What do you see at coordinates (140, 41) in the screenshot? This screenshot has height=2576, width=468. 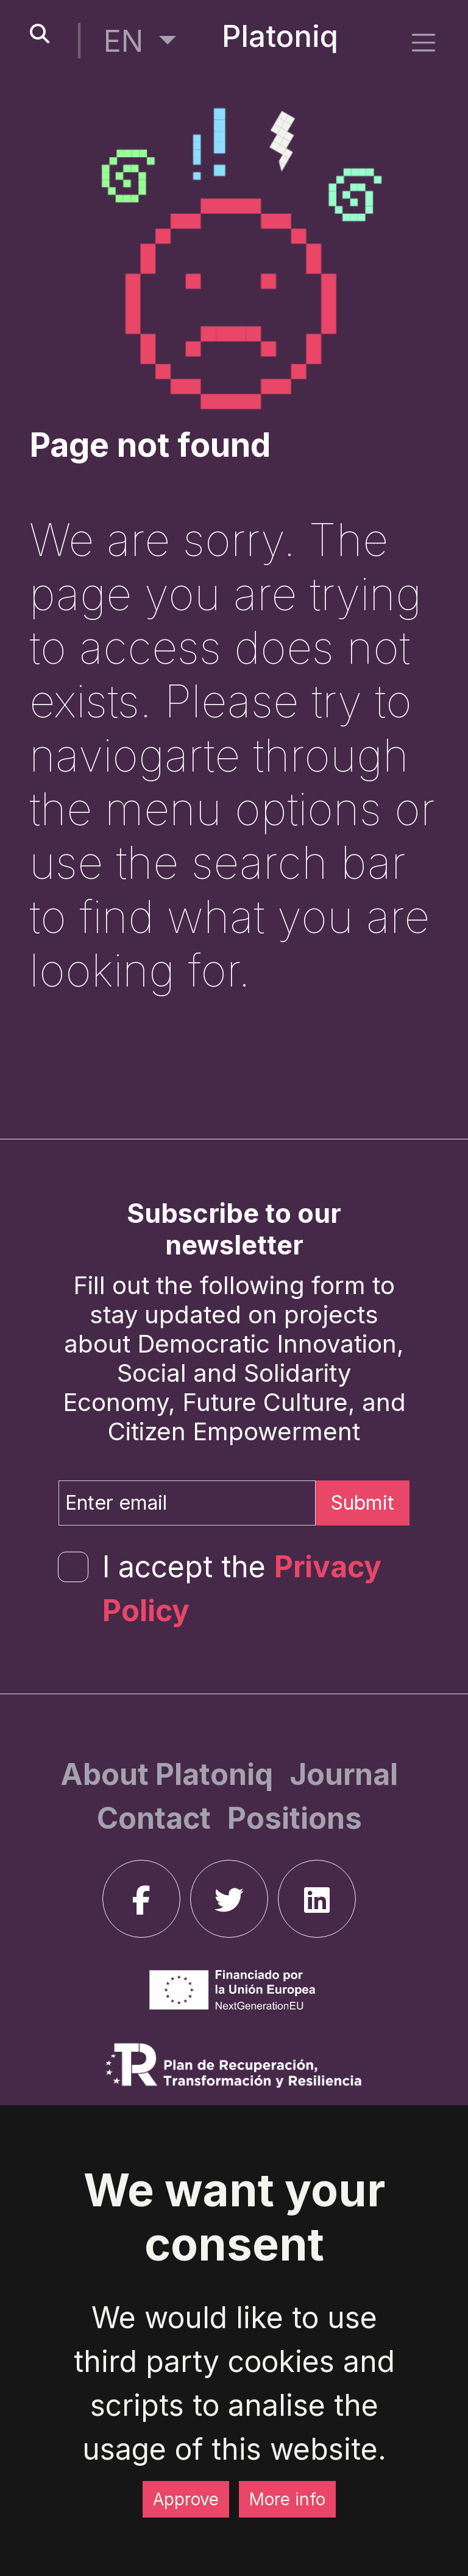 I see `[button]` at bounding box center [140, 41].